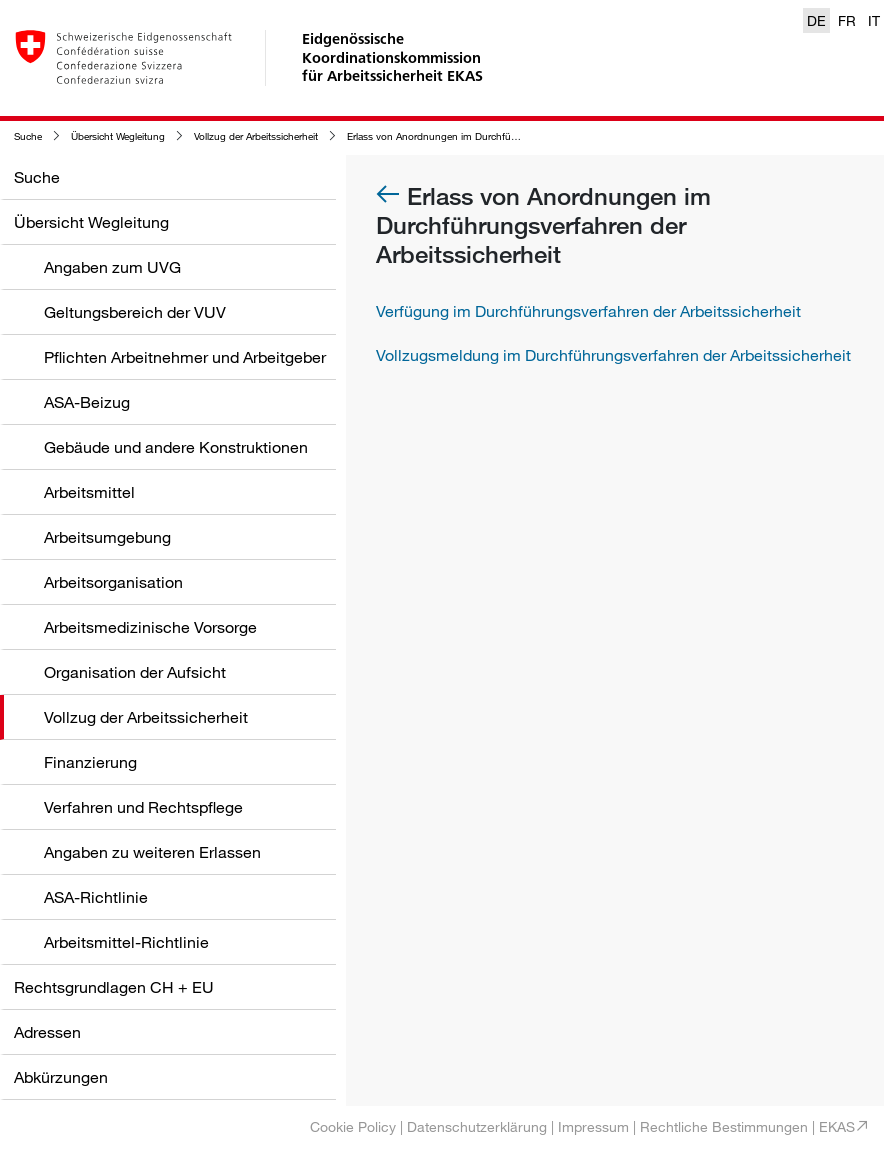  I want to click on Geltungsbereich der VUV, so click(135, 312).